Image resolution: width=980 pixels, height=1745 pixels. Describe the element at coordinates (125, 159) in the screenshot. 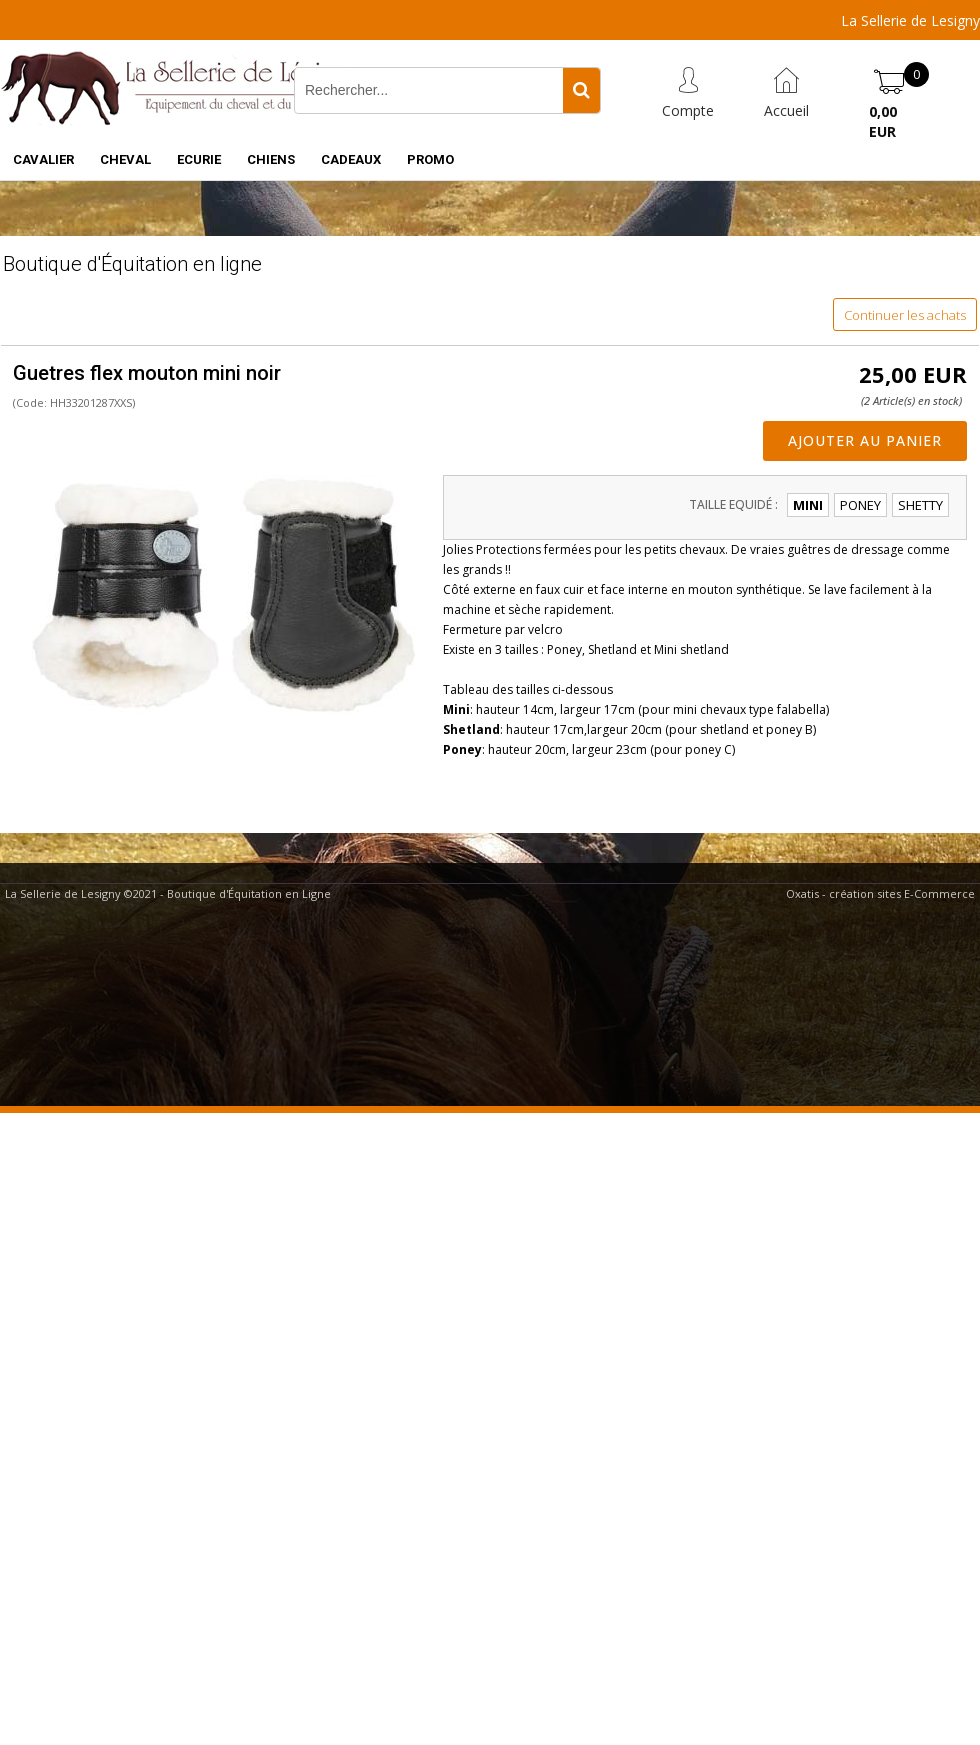

I see `CHEVAL` at that location.